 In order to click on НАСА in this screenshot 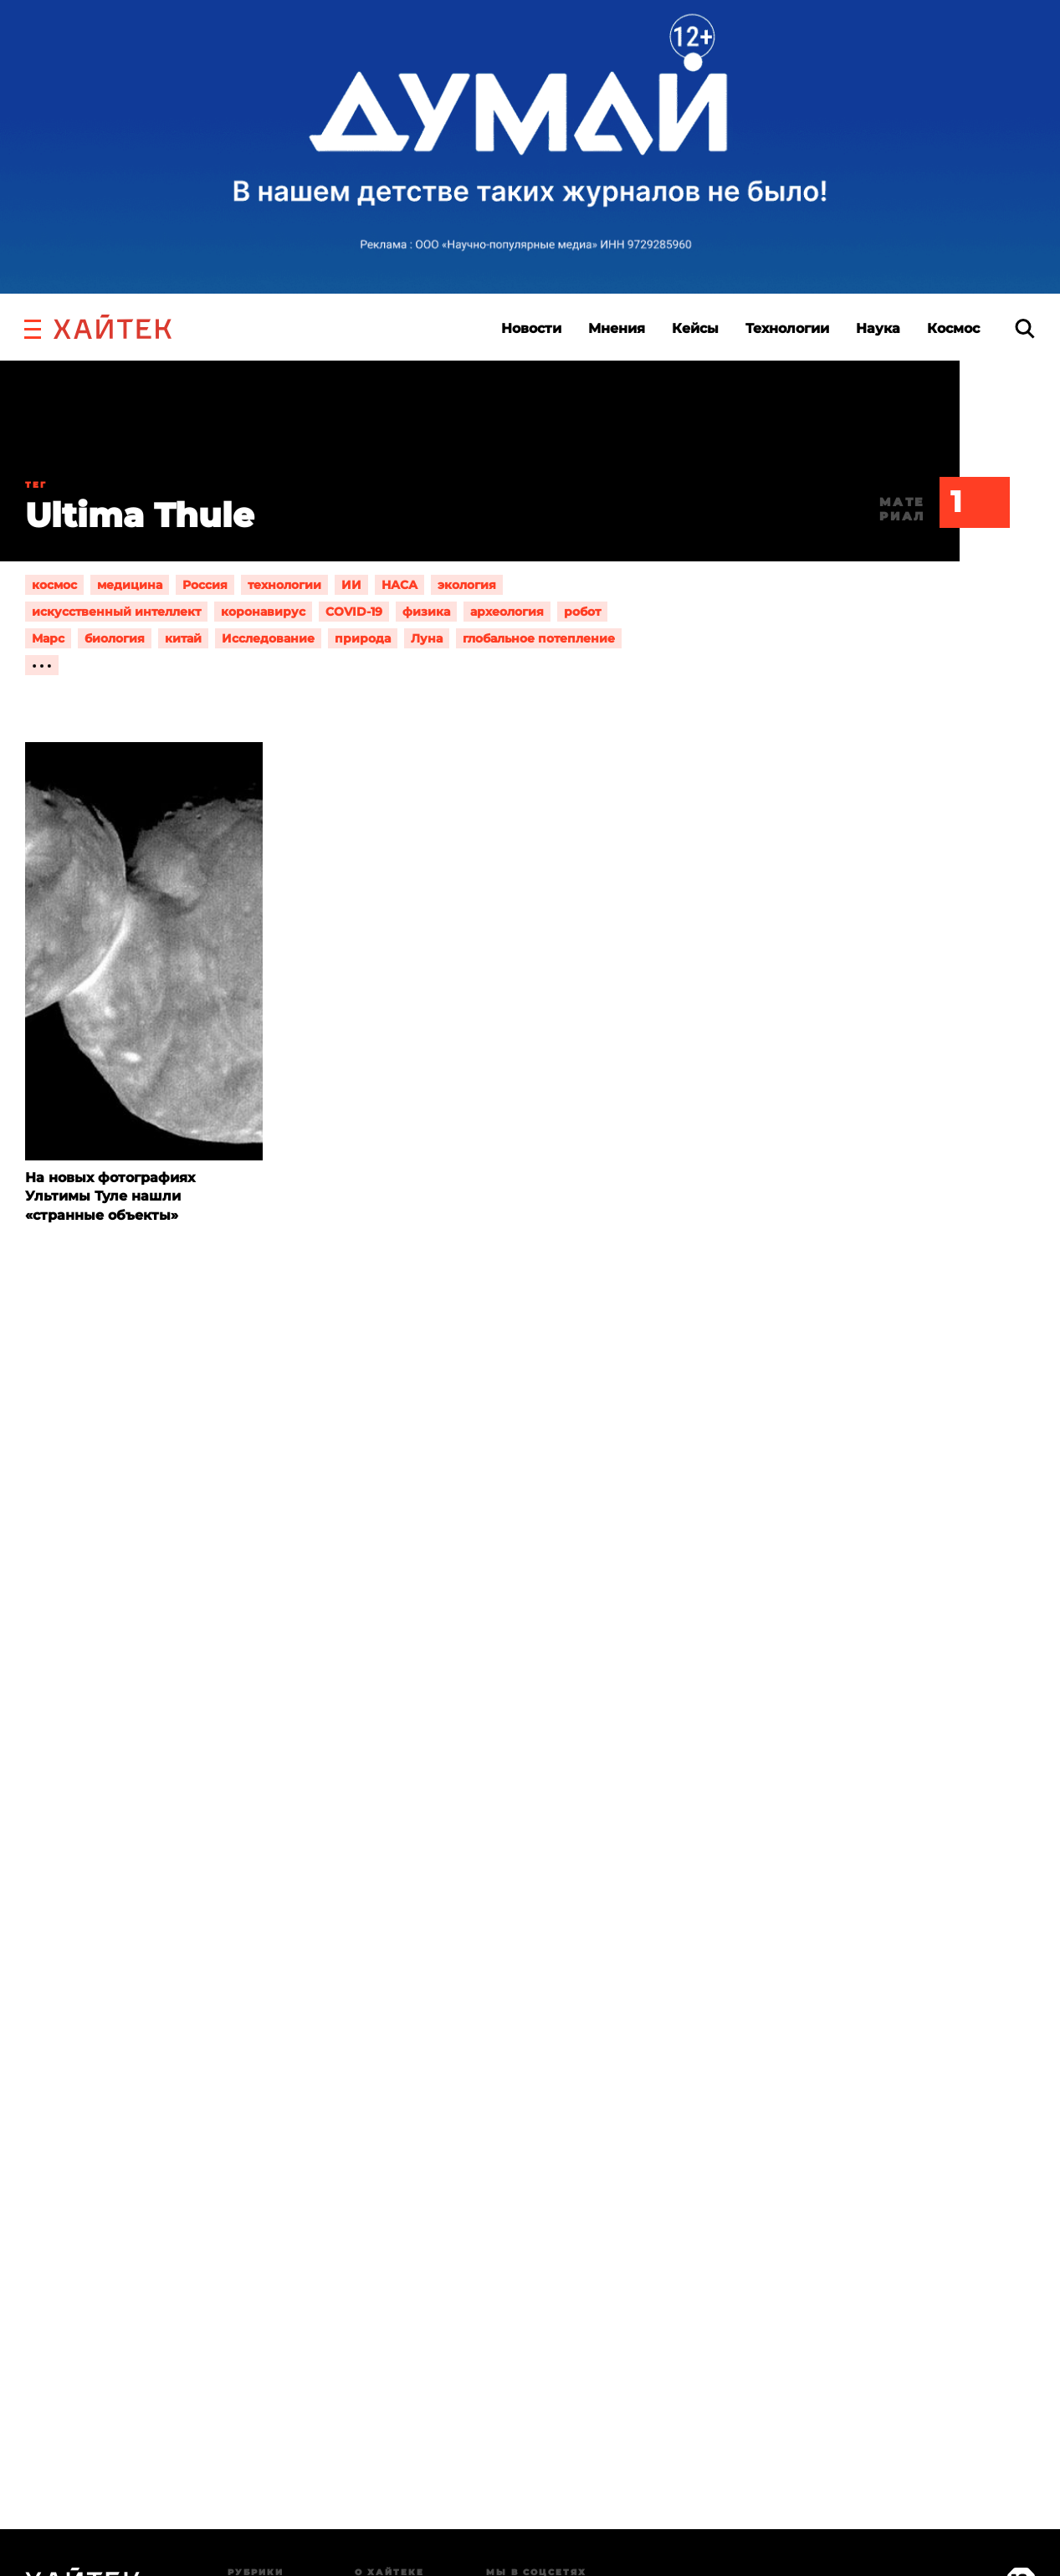, I will do `click(399, 584)`.